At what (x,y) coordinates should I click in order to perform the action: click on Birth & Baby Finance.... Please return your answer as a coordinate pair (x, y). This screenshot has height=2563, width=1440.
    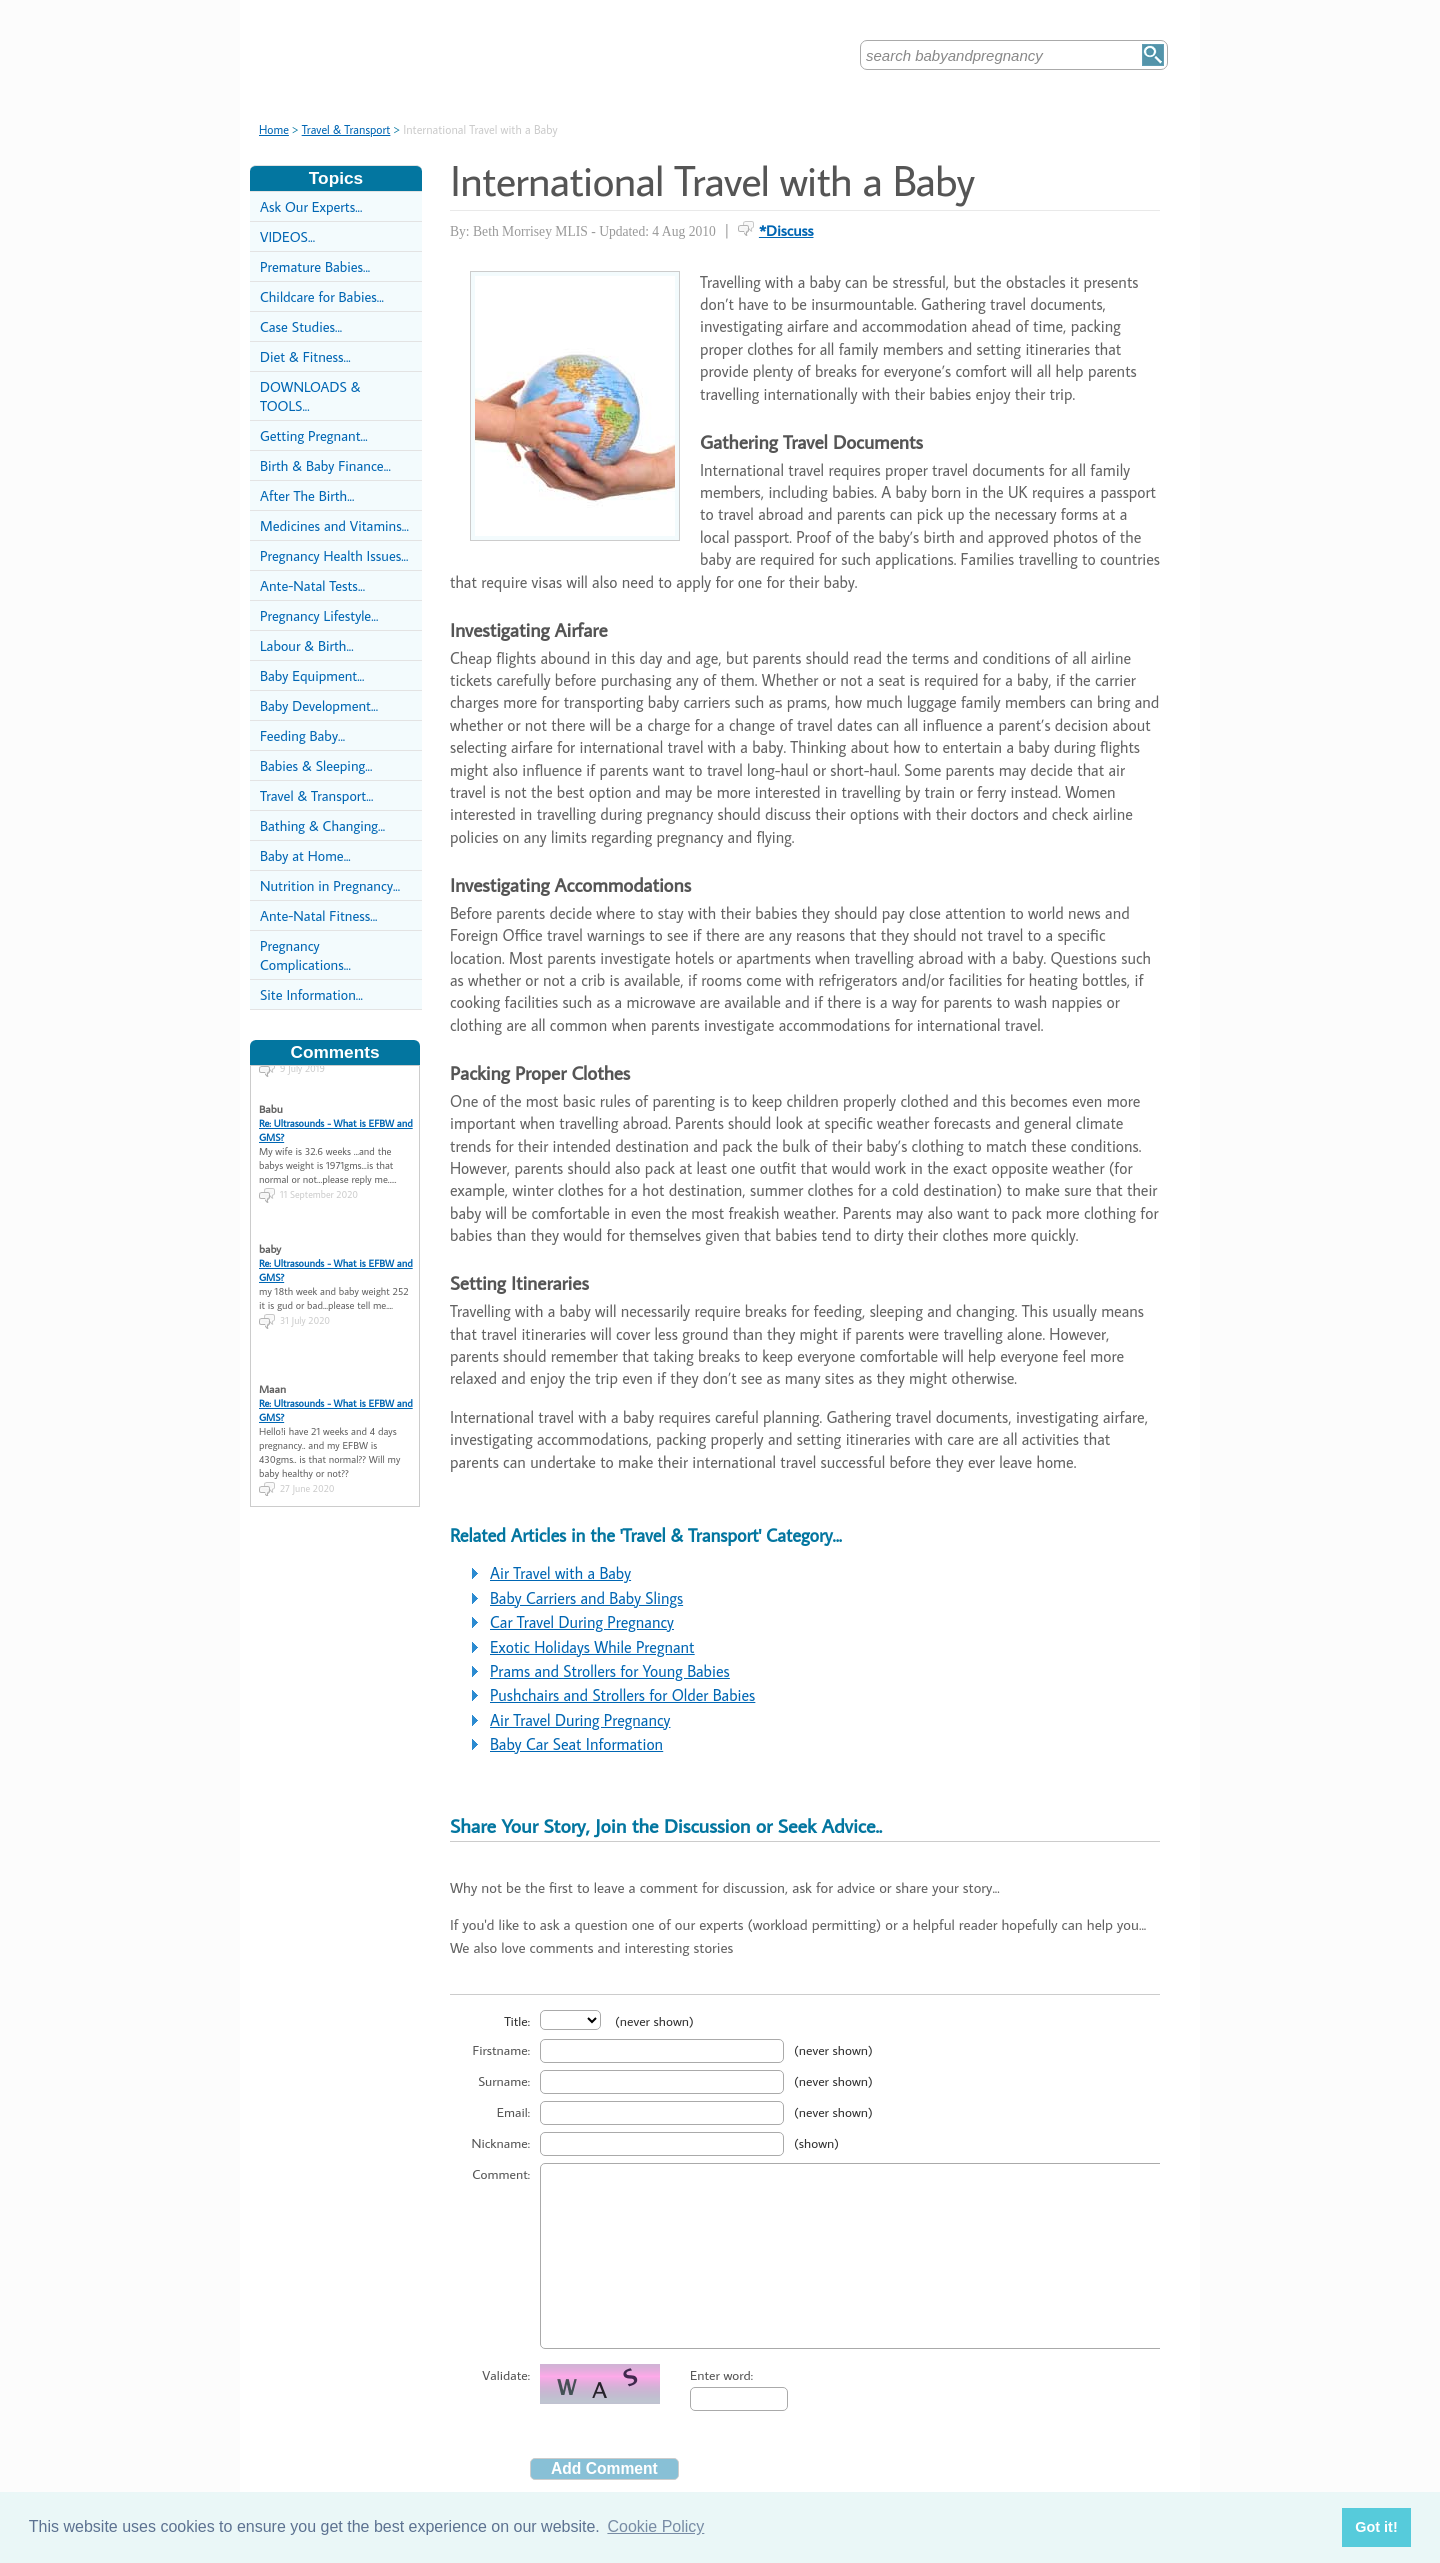
    Looking at the image, I should click on (325, 465).